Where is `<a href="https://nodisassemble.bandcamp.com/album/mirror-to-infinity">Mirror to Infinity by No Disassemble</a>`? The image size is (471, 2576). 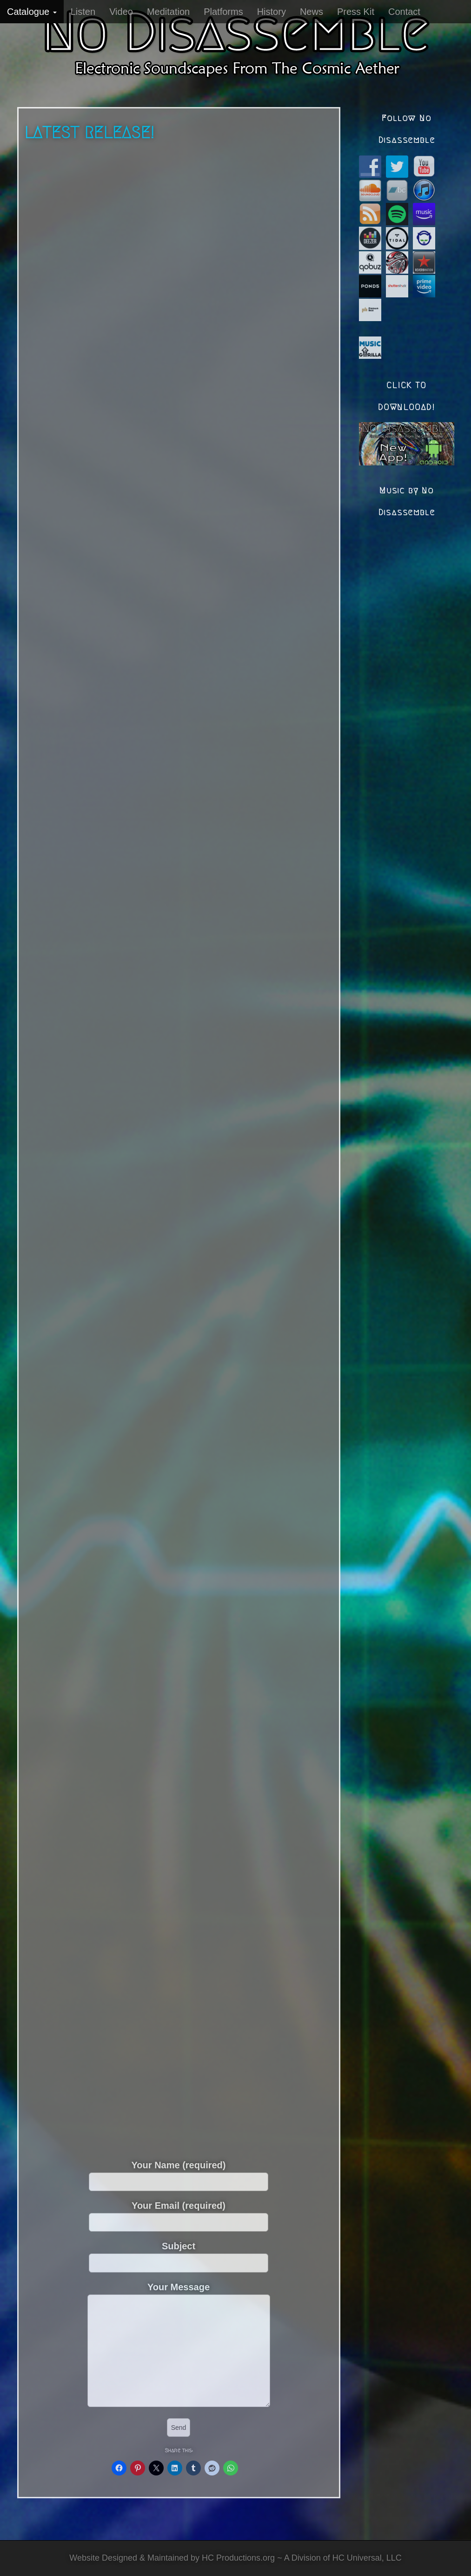 <a href="https://nodisassemble.bandcamp.com/album/mirror-to-infinity">Mirror to Infinity by No Disassemble</a> is located at coordinates (178, 701).